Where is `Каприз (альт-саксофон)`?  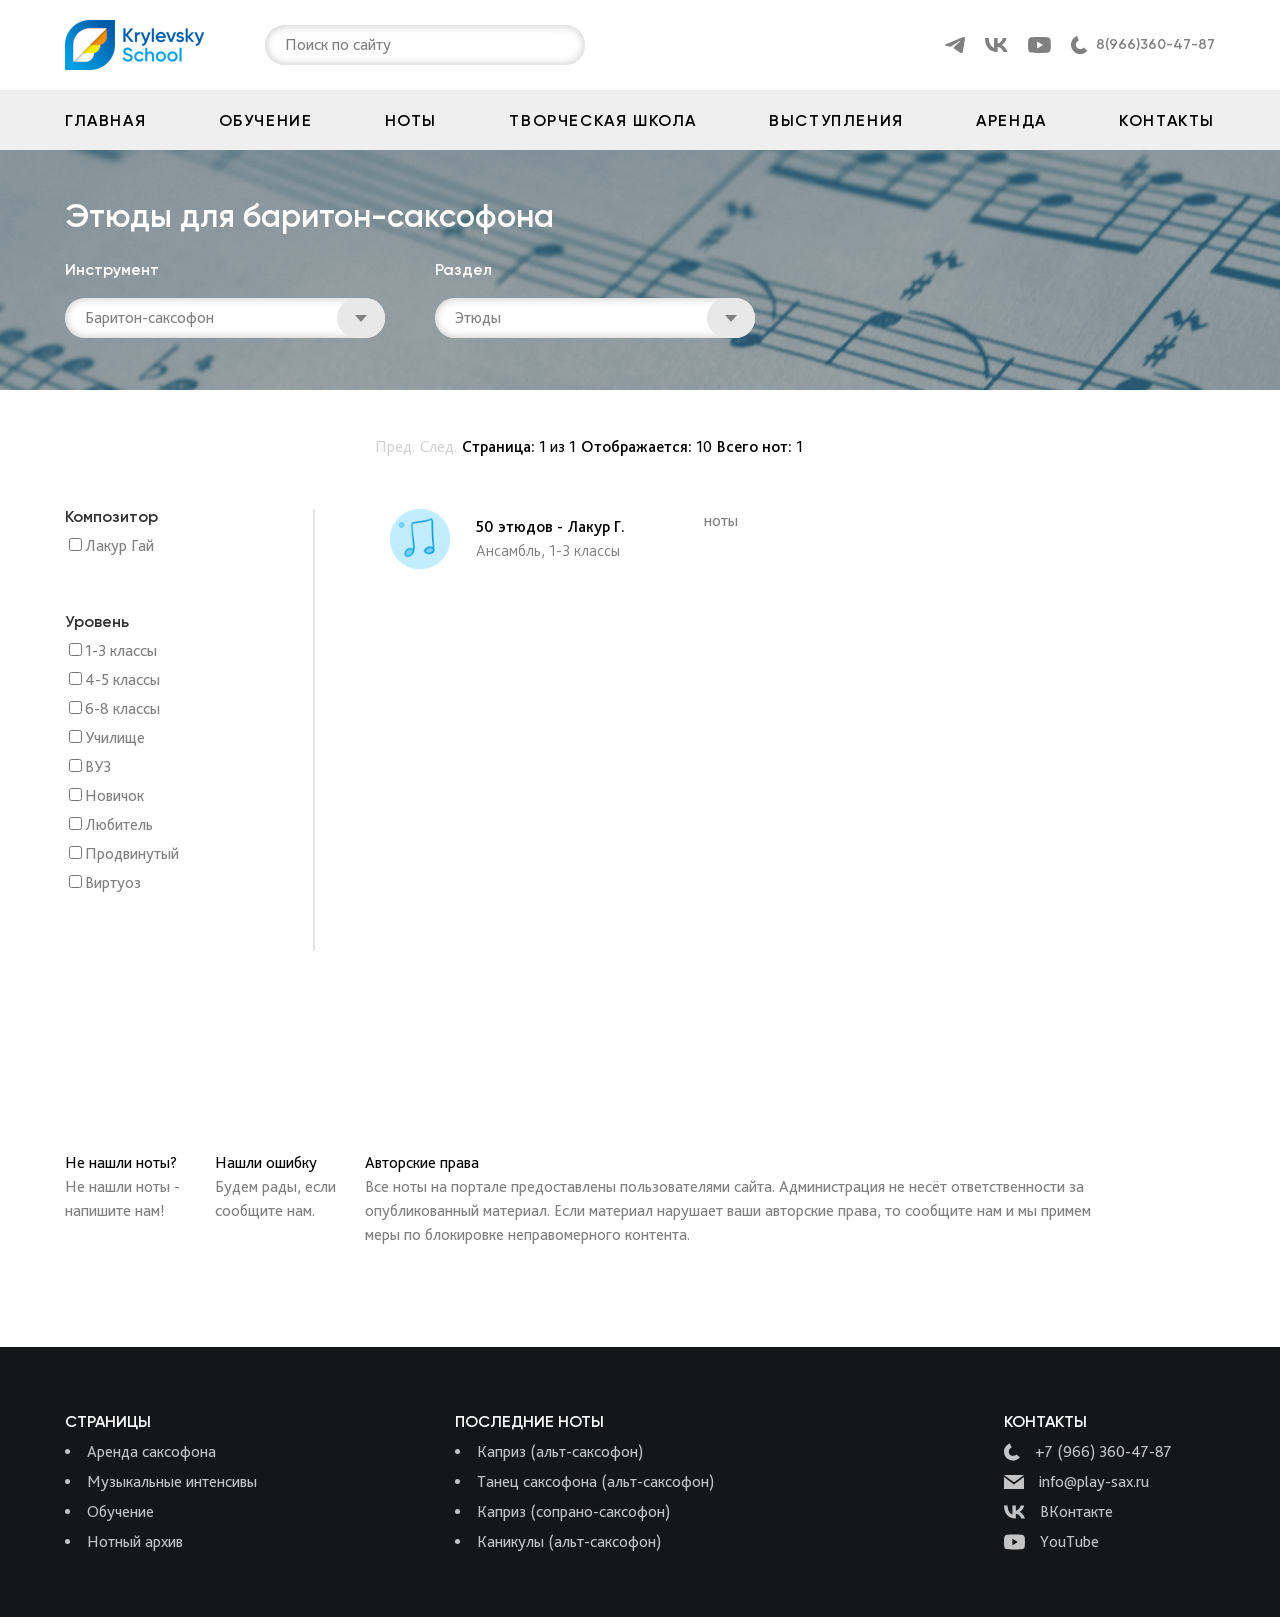 Каприз (альт-саксофон) is located at coordinates (560, 1451).